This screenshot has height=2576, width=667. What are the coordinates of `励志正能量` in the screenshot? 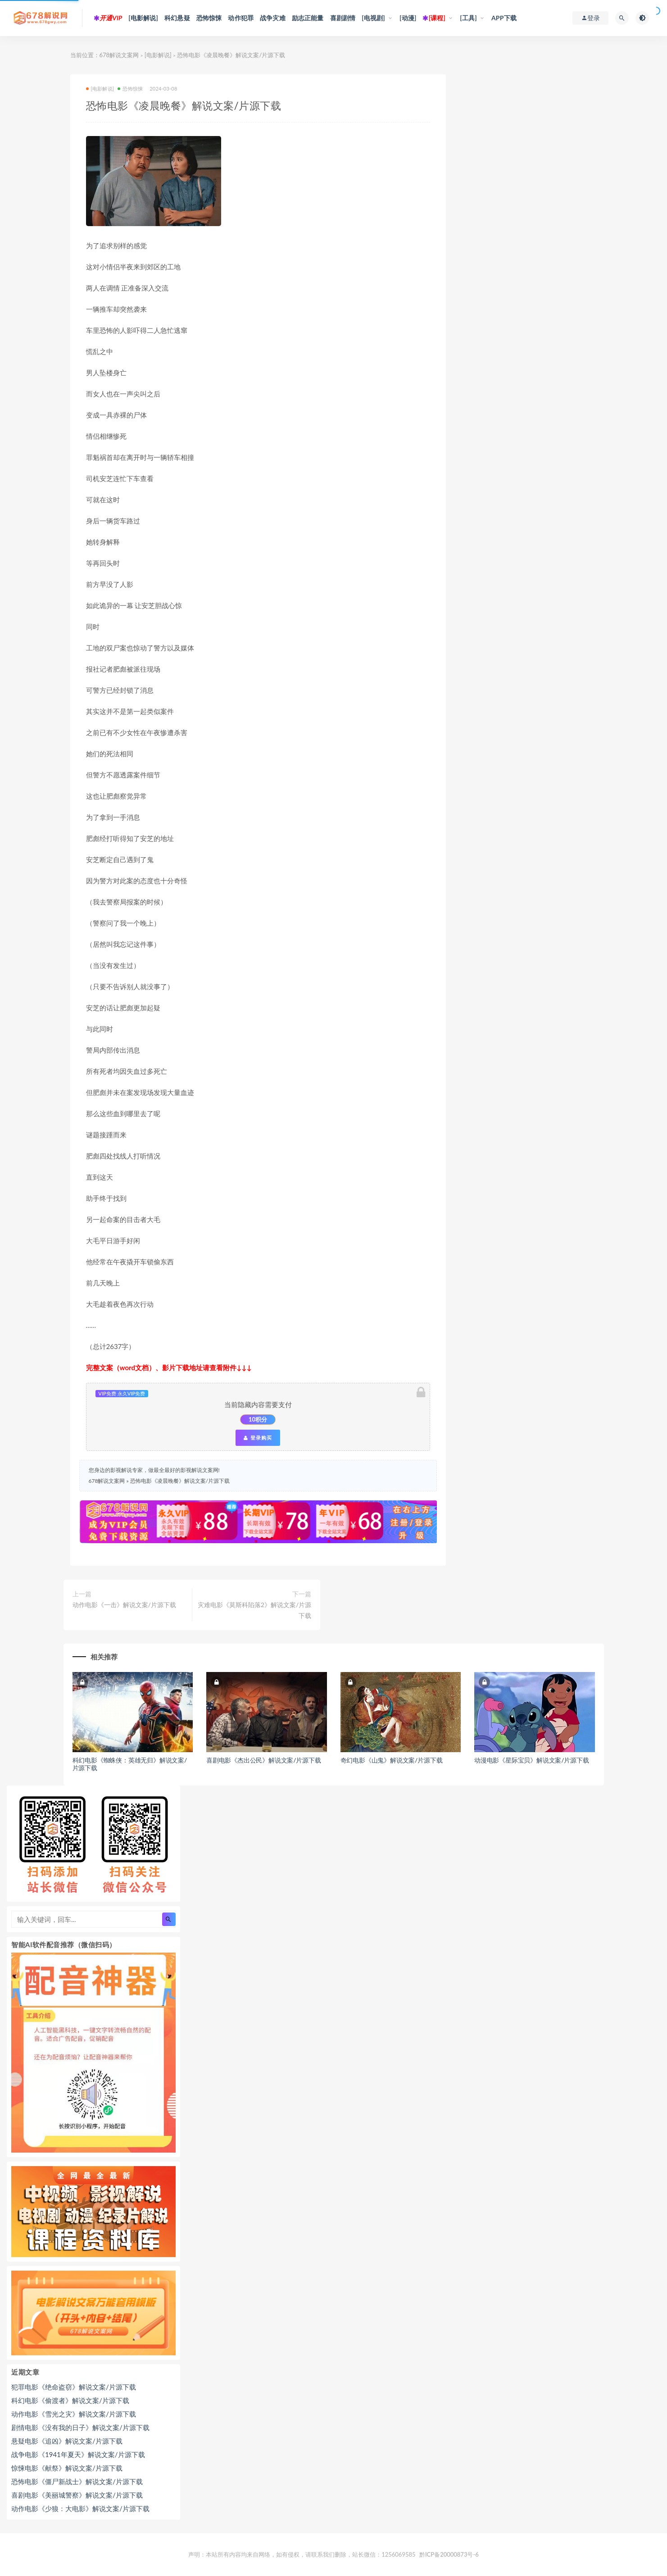 It's located at (308, 18).